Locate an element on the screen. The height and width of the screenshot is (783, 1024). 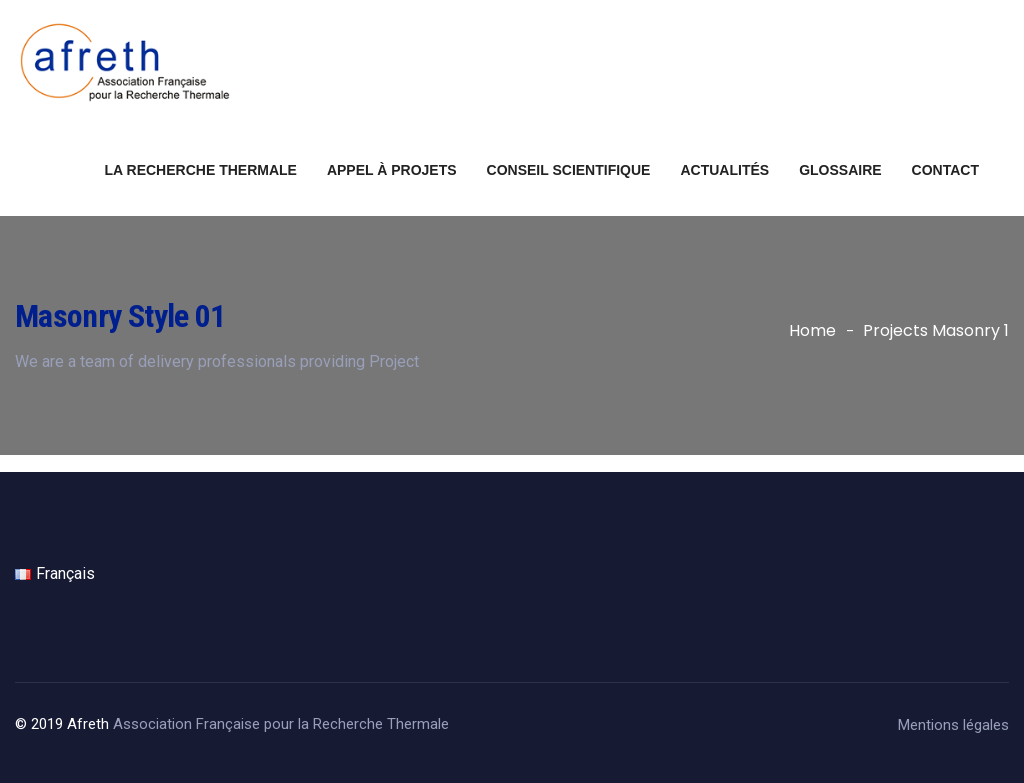
Glossaire is located at coordinates (840, 170).